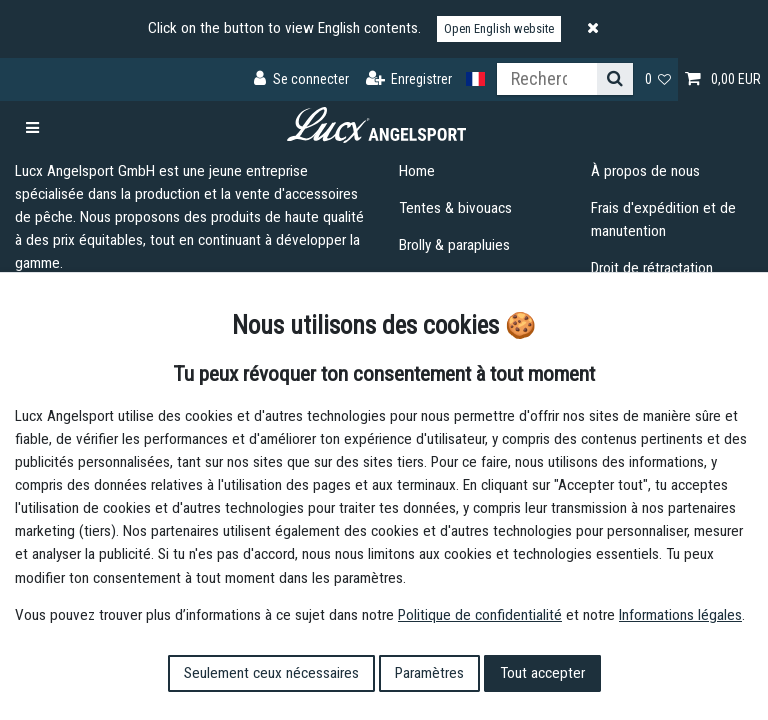 The width and height of the screenshot is (768, 720). Describe the element at coordinates (271, 673) in the screenshot. I see `Seulement ceux nécessaires` at that location.